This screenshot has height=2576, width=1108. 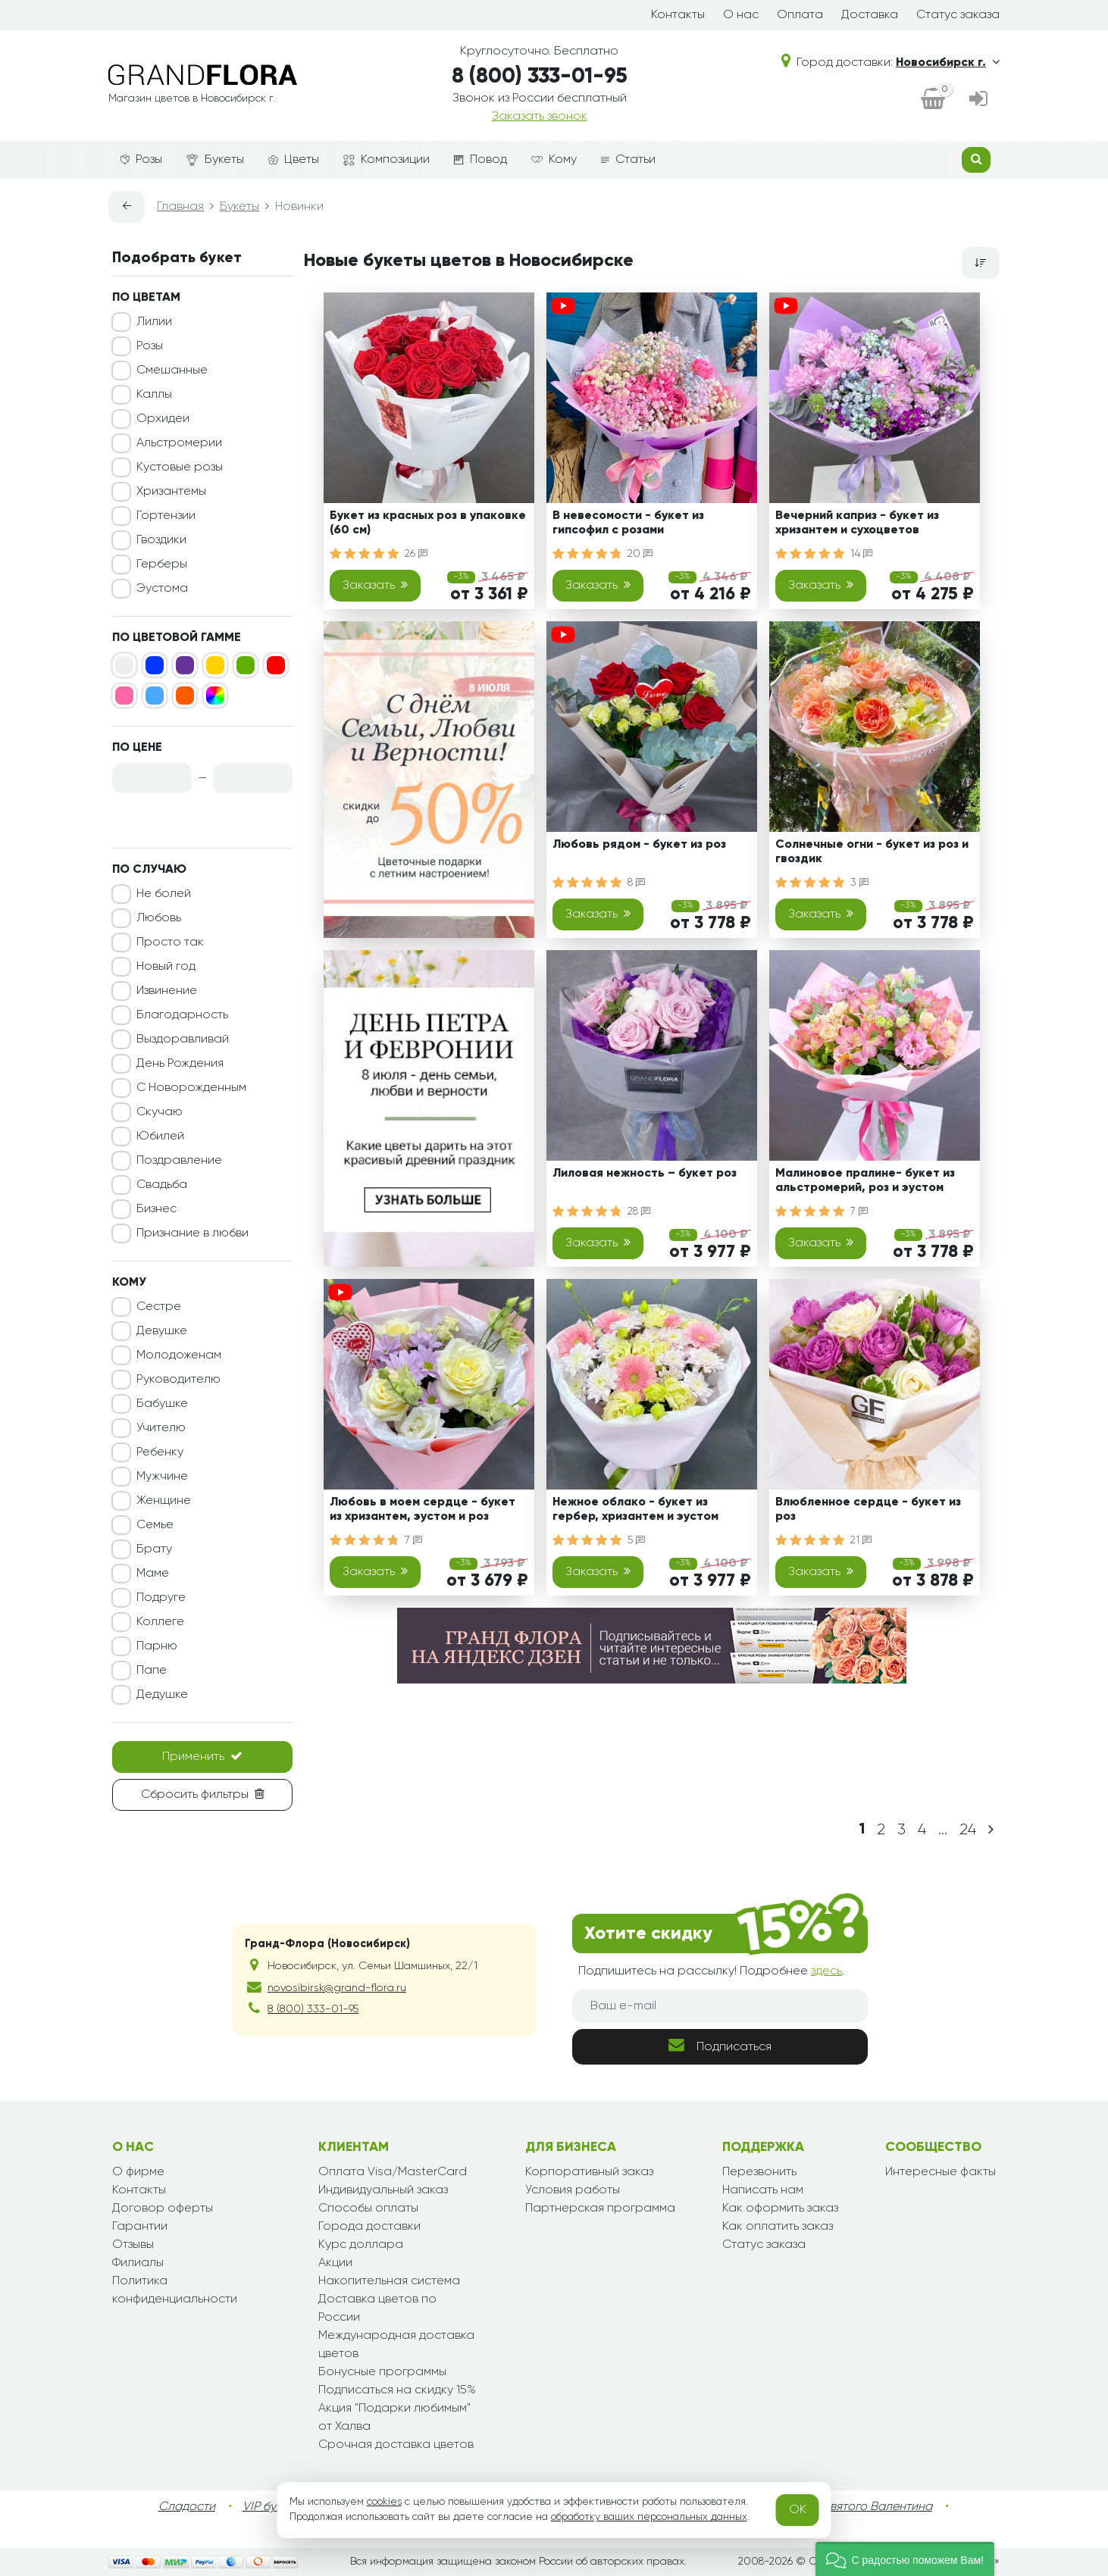 What do you see at coordinates (154, 395) in the screenshot?
I see `Каллы` at bounding box center [154, 395].